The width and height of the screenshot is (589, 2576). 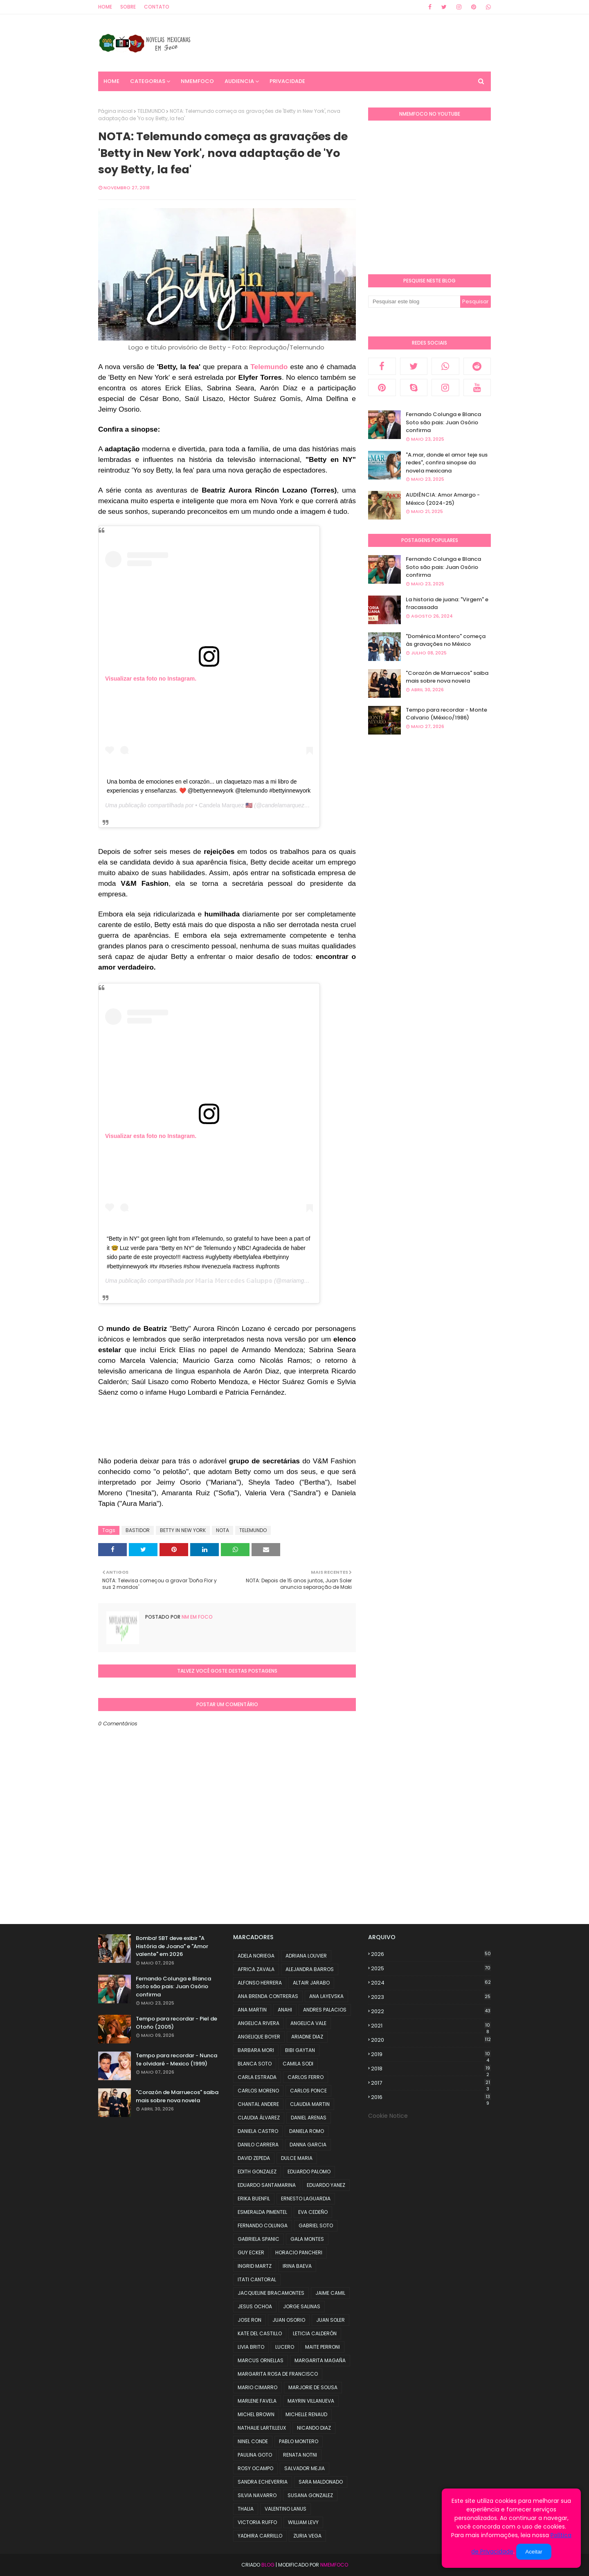 What do you see at coordinates (260, 1982) in the screenshot?
I see `ALFONSO HERRERA` at bounding box center [260, 1982].